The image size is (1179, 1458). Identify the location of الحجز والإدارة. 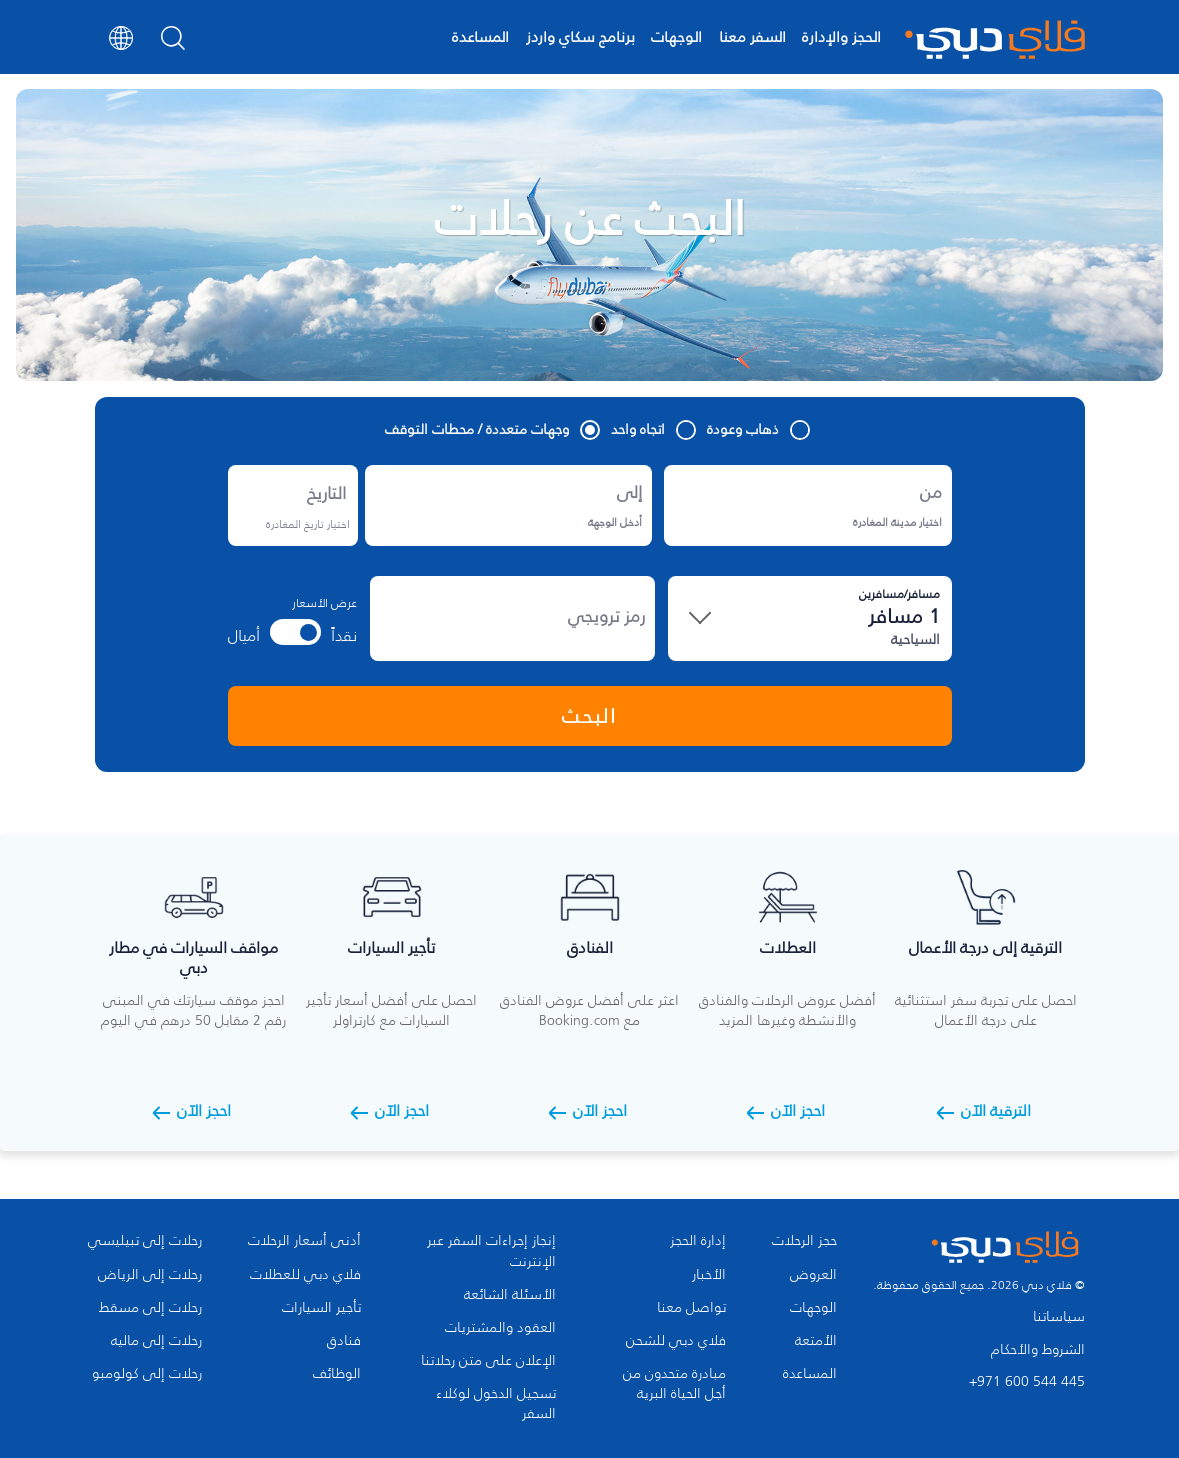
(841, 36).